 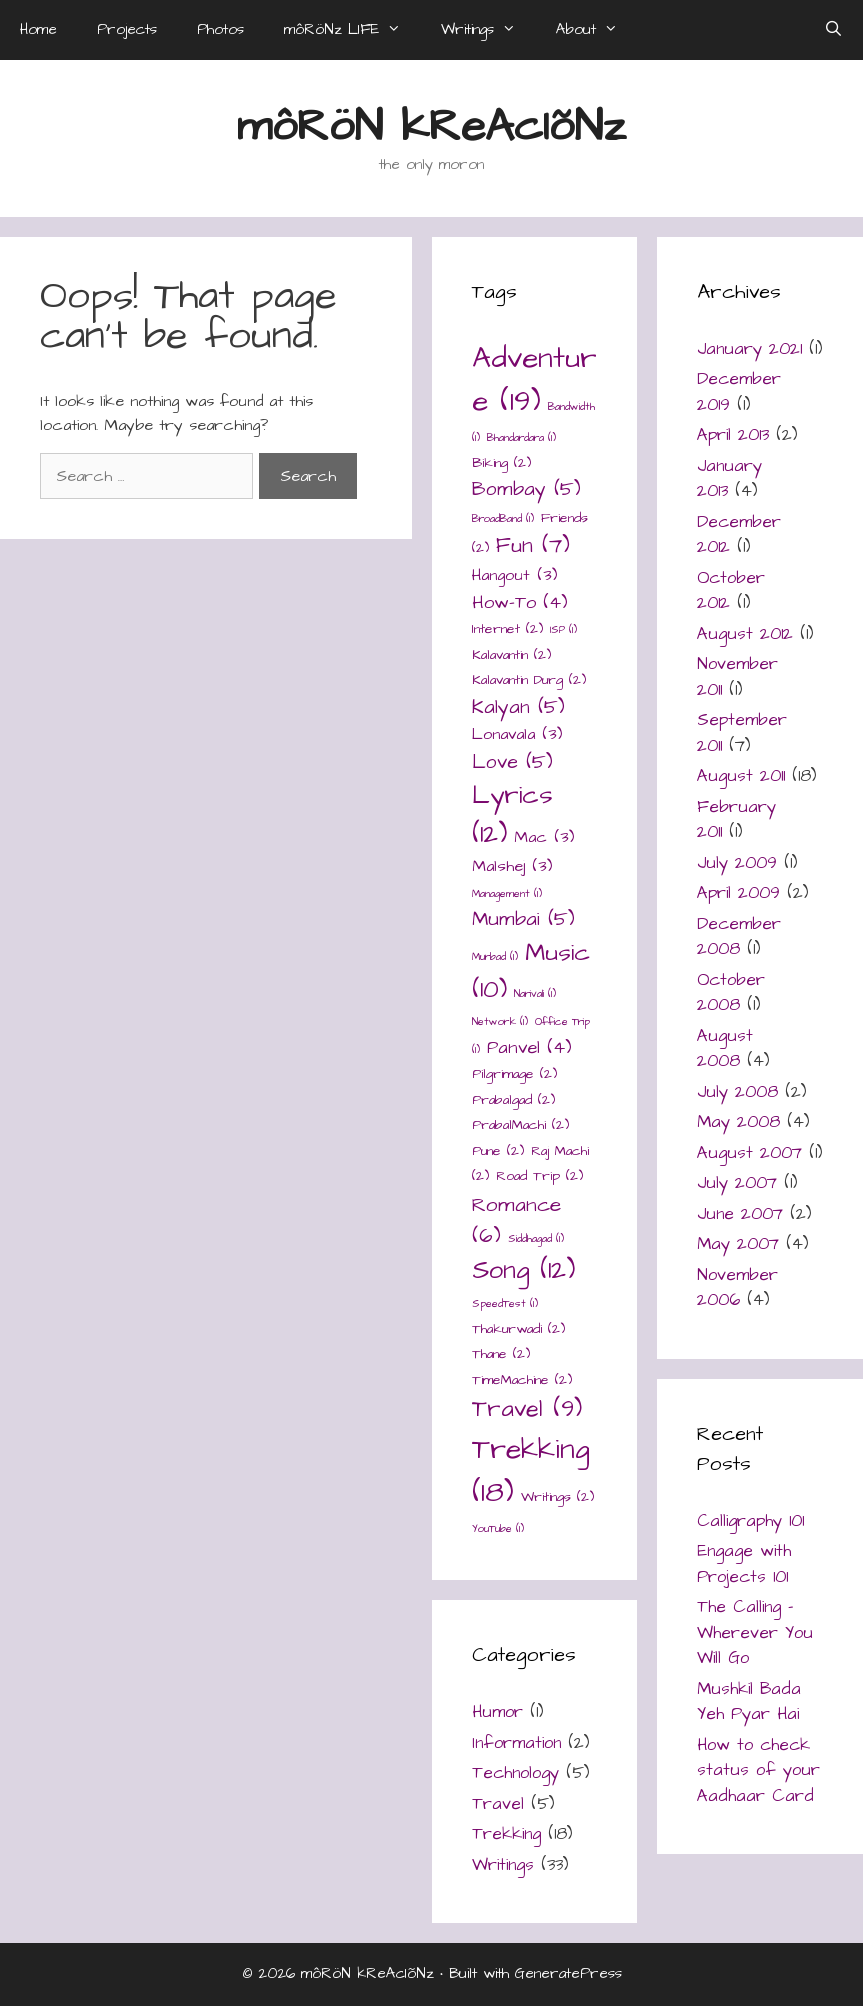 What do you see at coordinates (744, 1564) in the screenshot?
I see `Engage with Projects 101` at bounding box center [744, 1564].